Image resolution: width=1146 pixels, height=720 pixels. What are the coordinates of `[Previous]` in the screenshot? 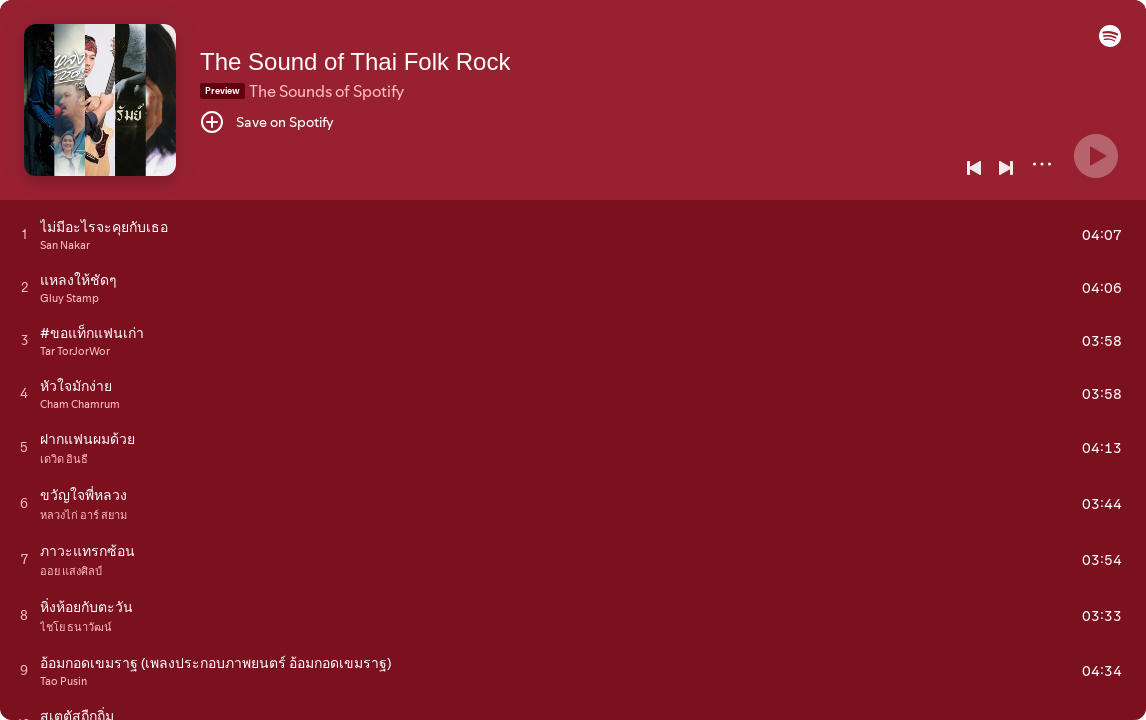 It's located at (974, 168).